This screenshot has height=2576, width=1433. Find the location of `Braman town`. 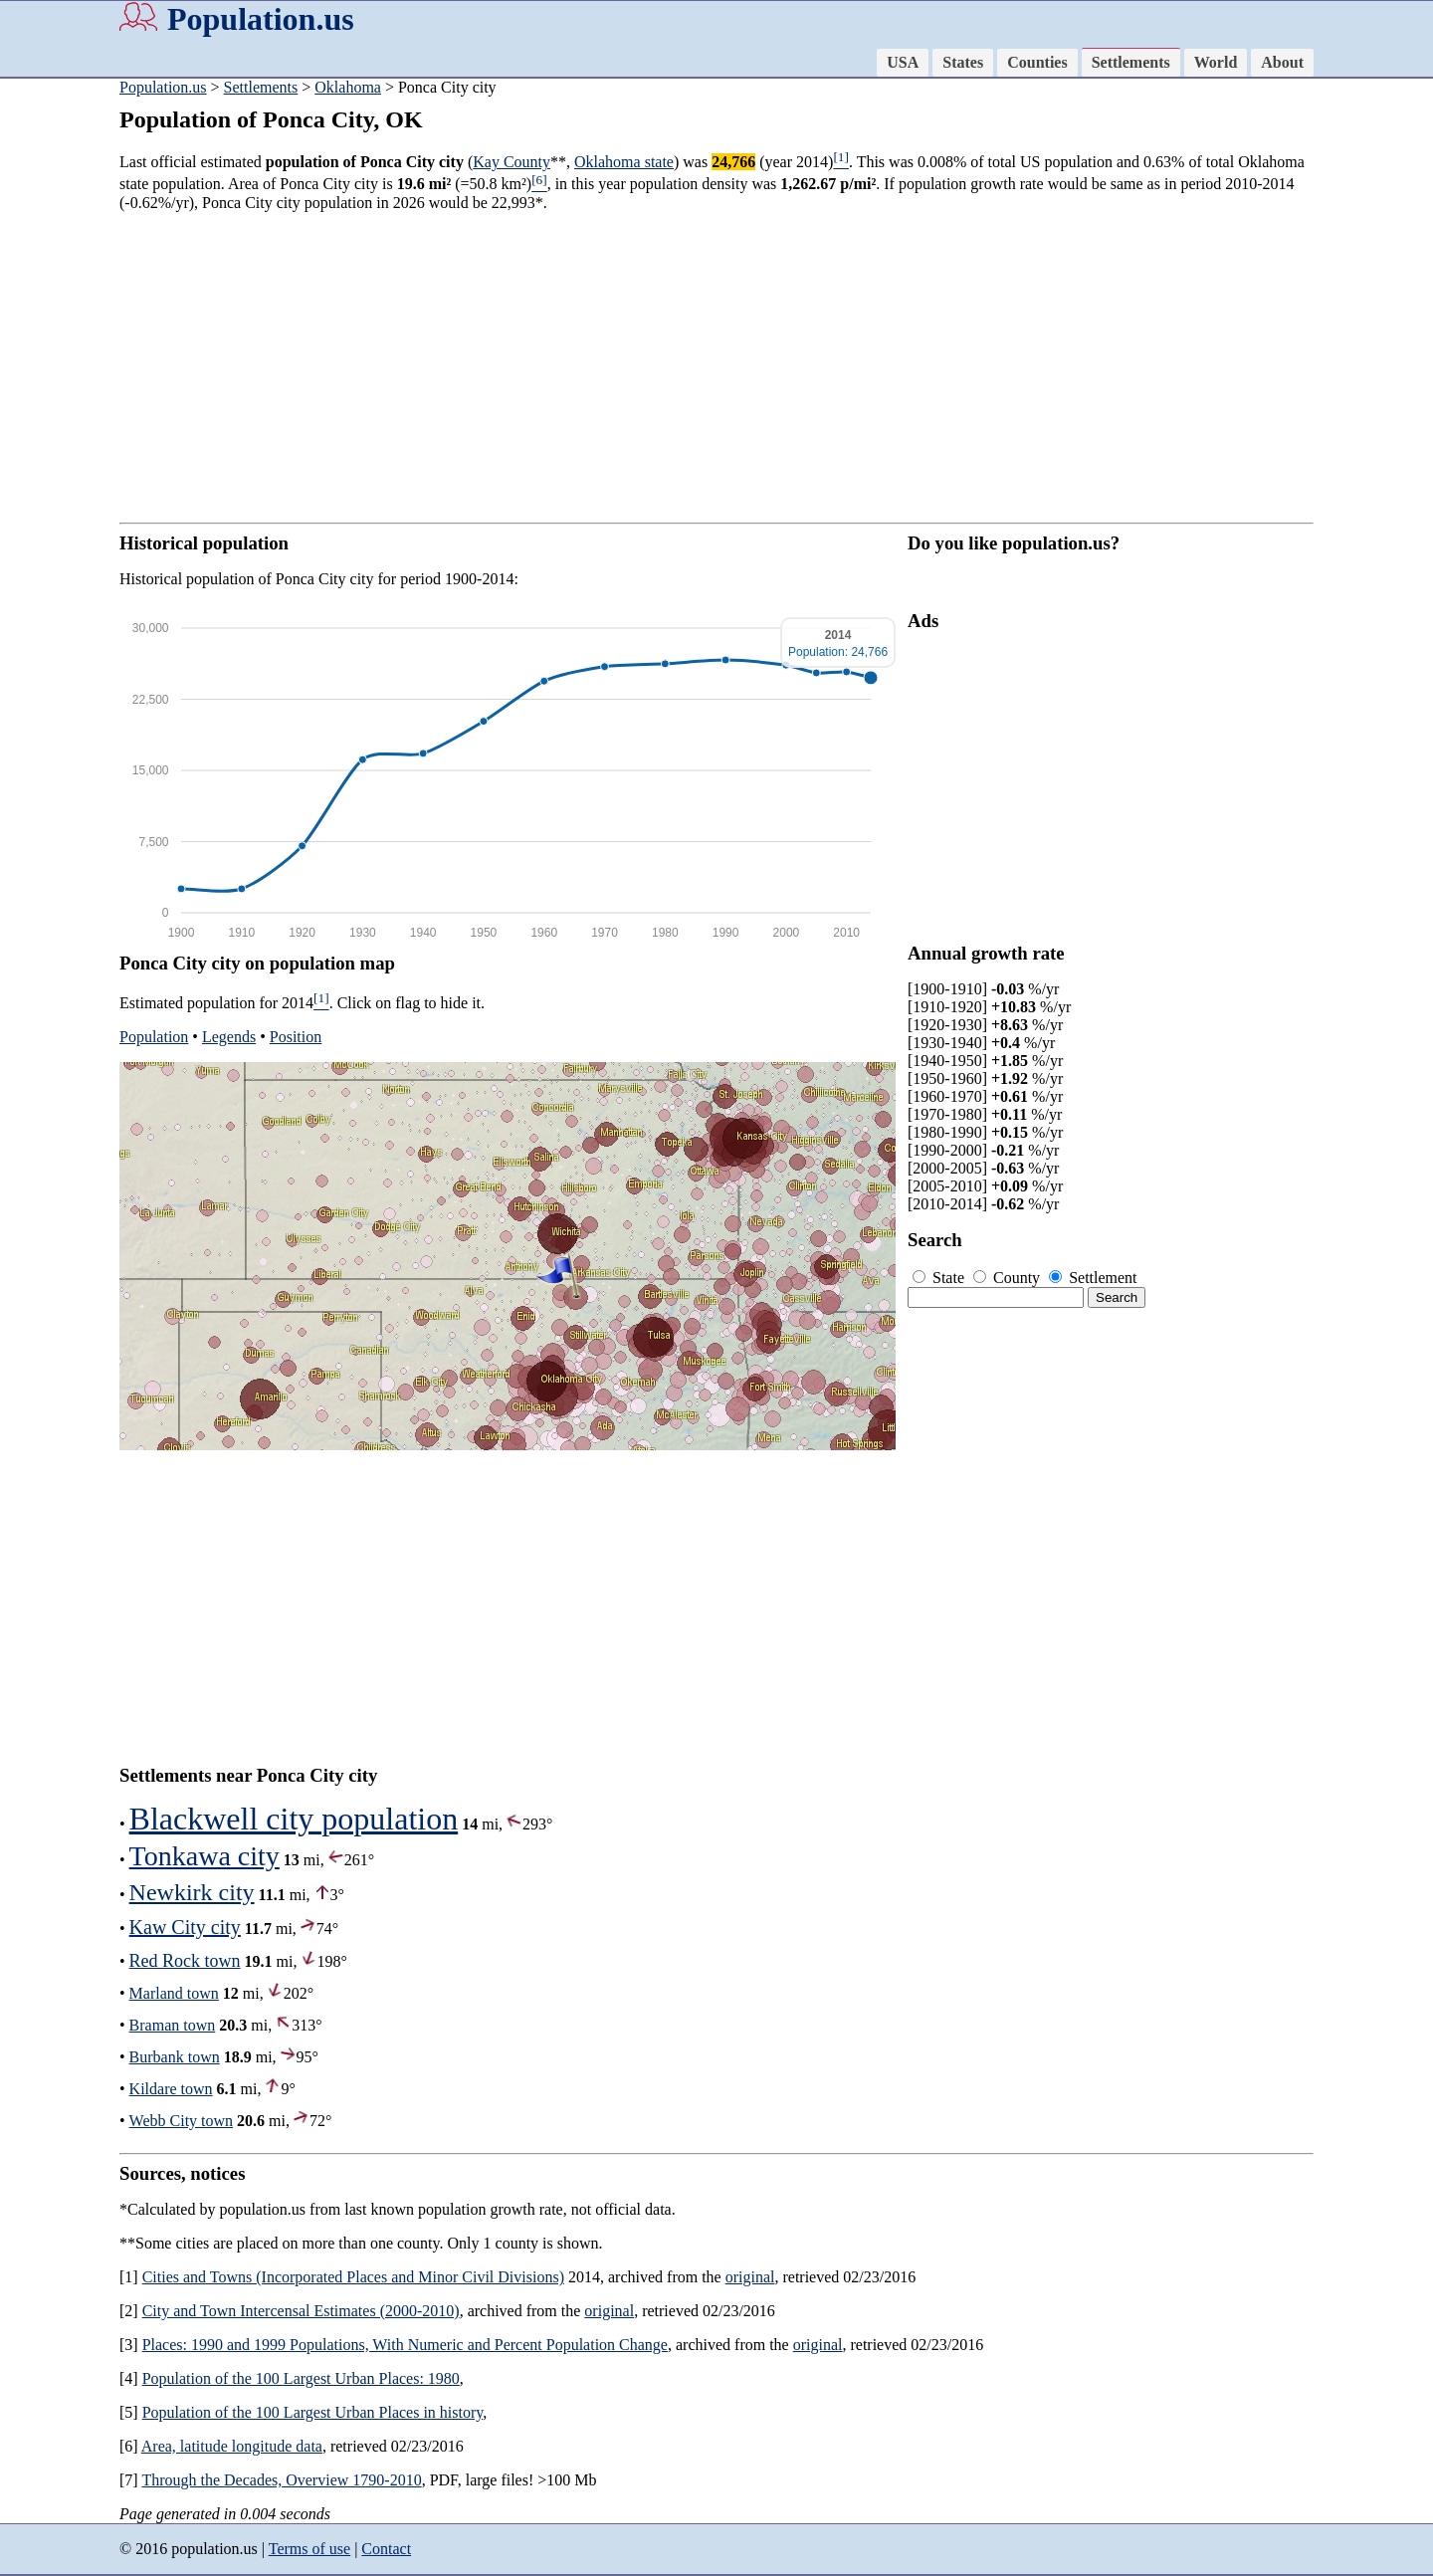

Braman town is located at coordinates (172, 2025).